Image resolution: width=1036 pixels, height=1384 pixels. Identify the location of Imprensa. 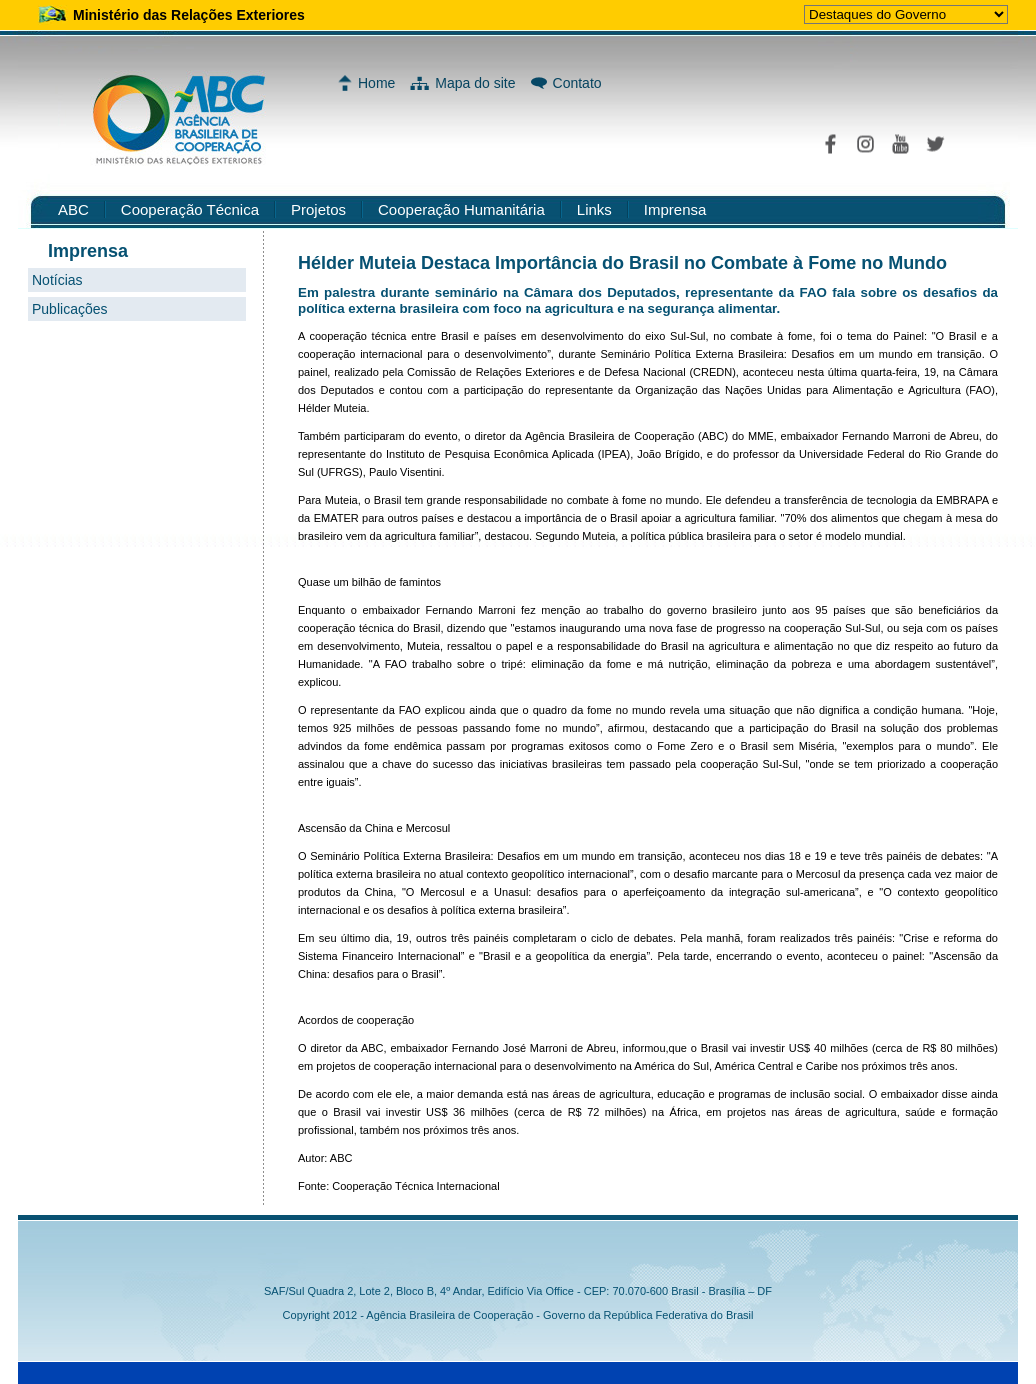
(675, 209).